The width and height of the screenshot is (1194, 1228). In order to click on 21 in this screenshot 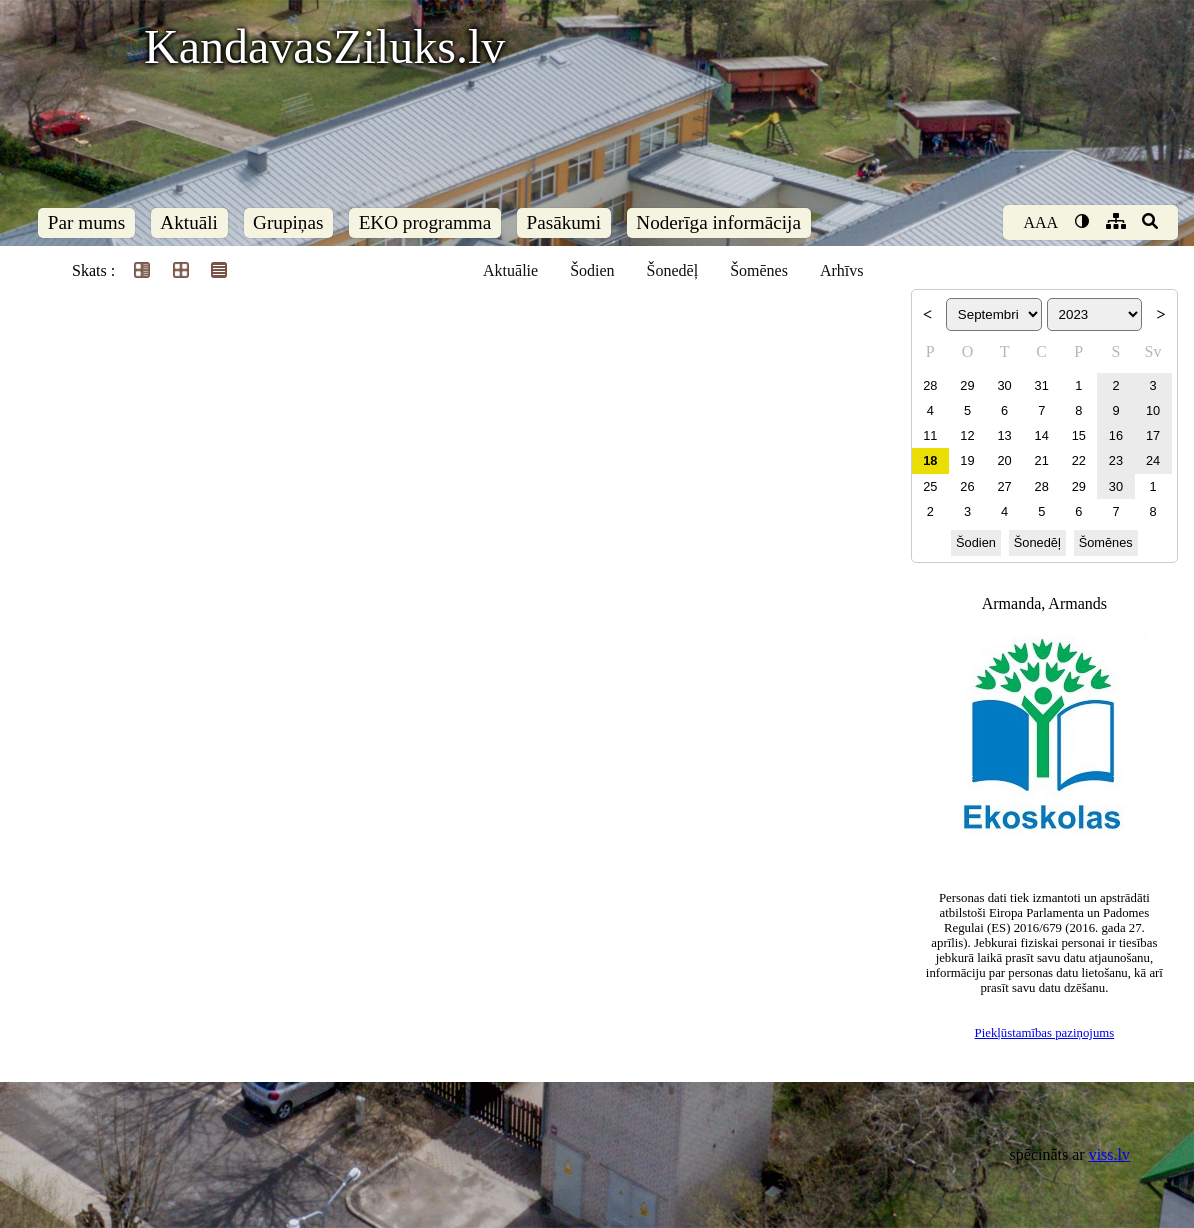, I will do `click(1042, 460)`.